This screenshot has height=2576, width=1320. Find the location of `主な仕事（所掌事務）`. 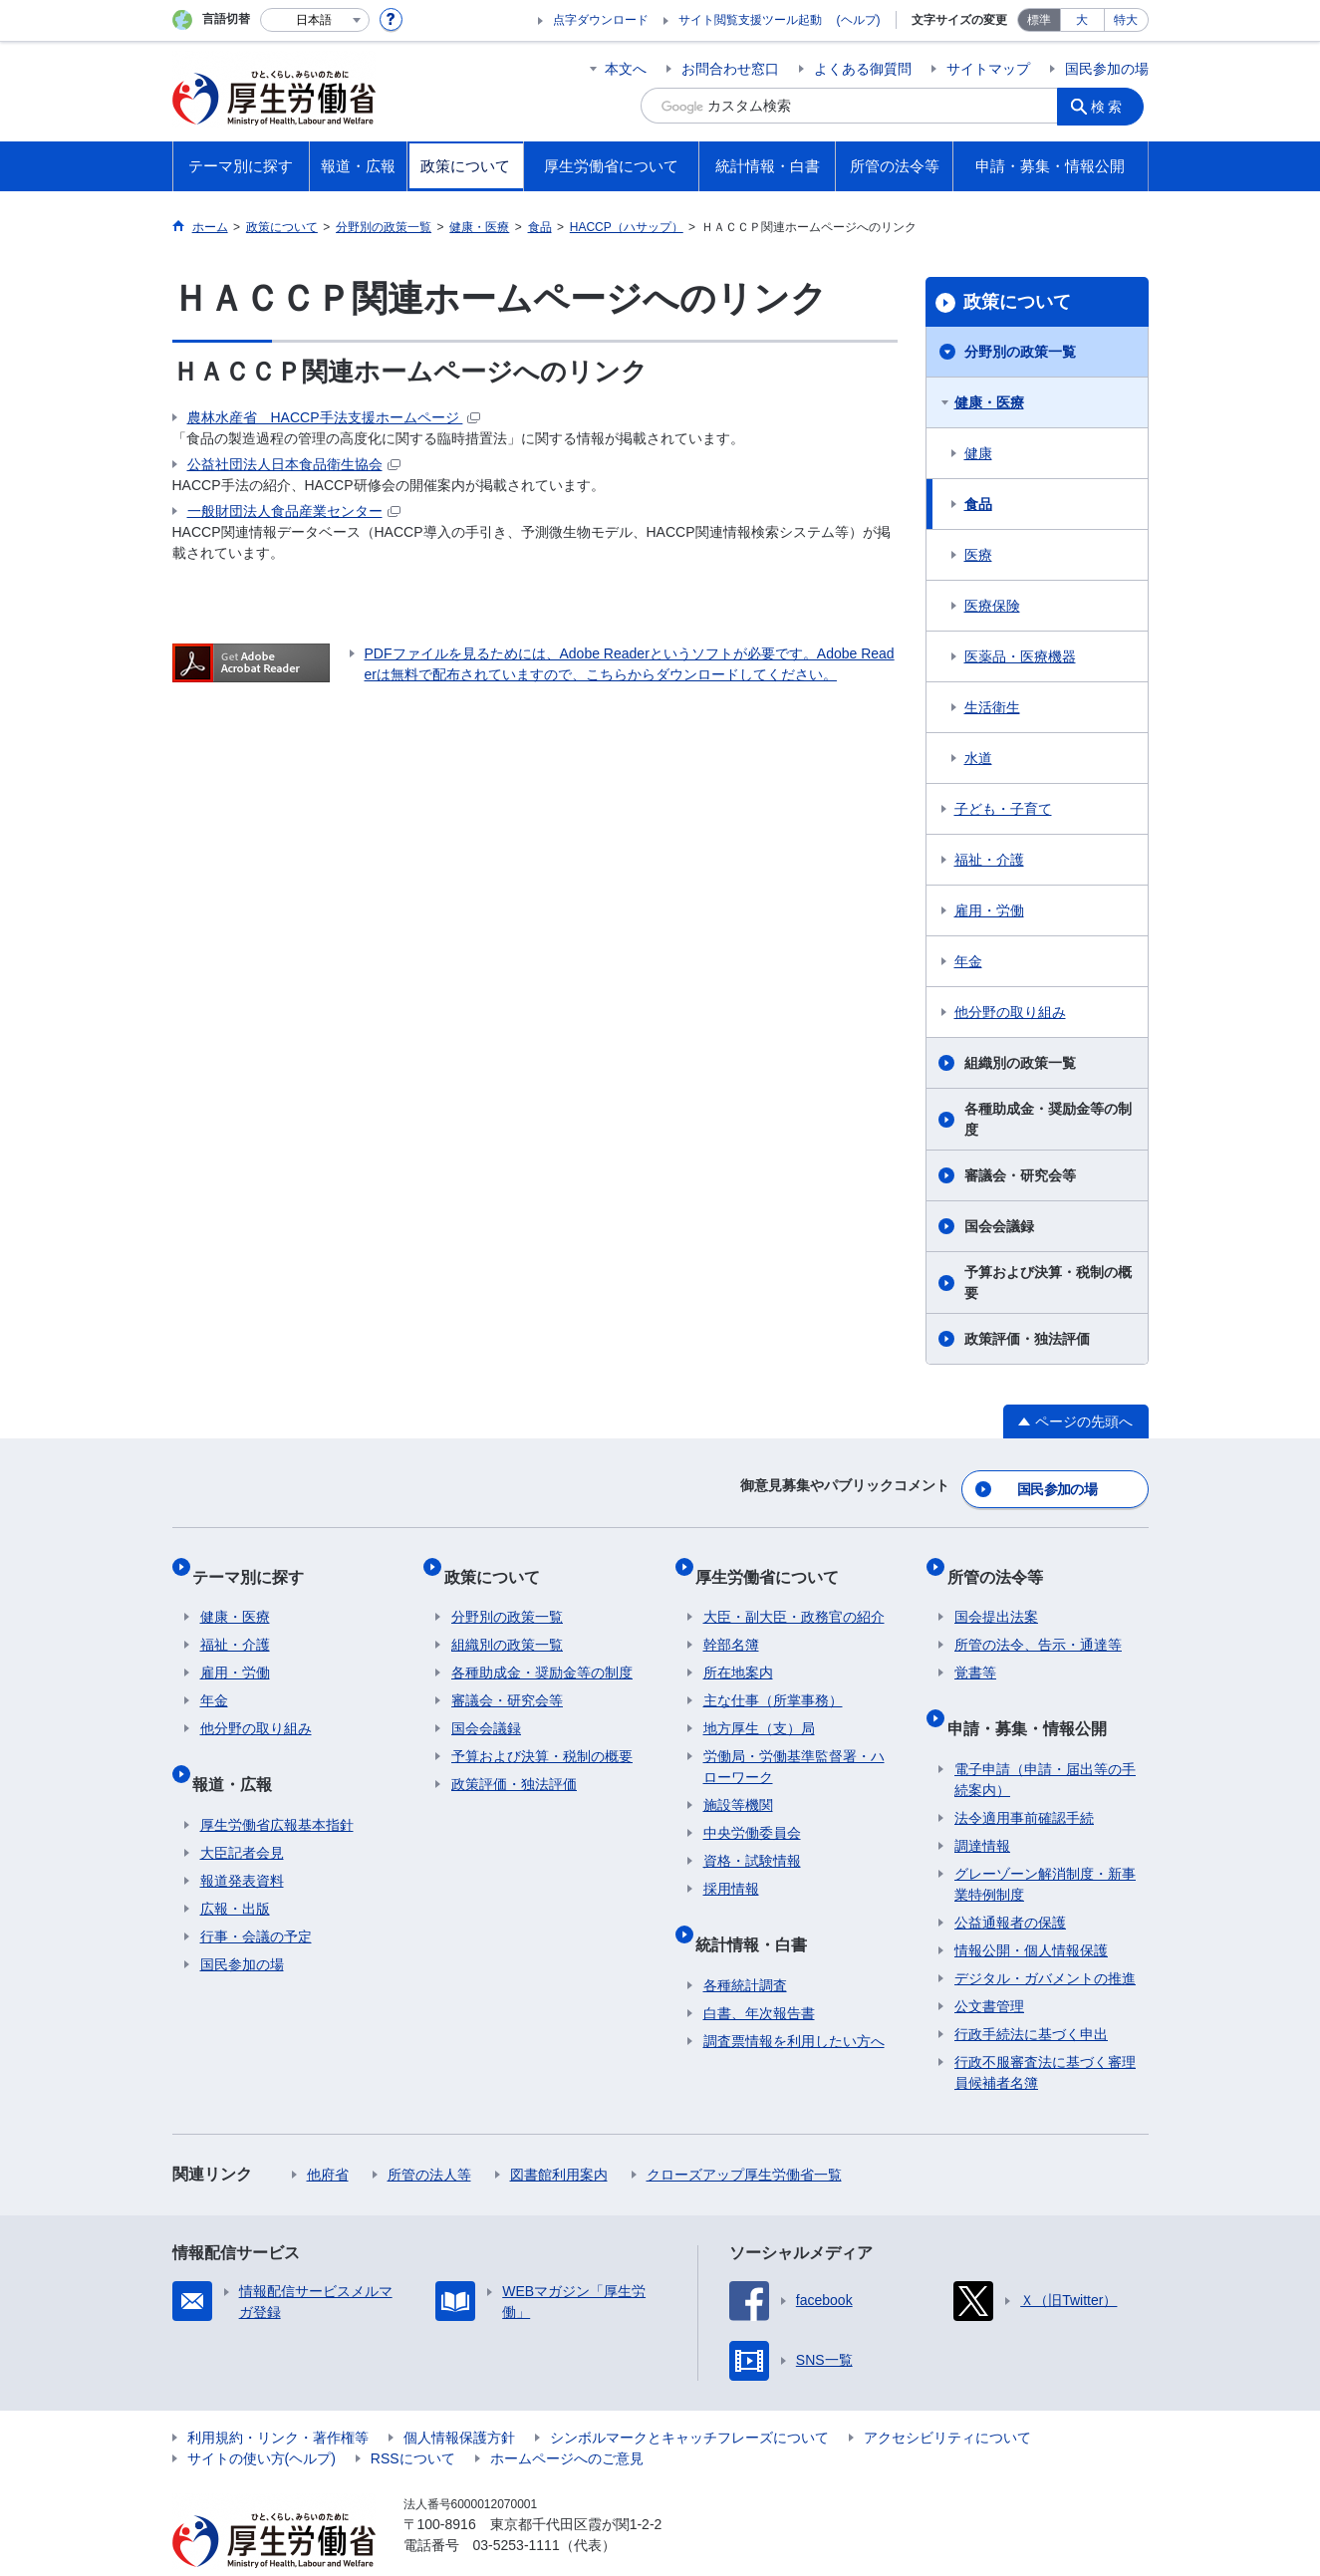

主な仕事（所掌事務） is located at coordinates (773, 1678).